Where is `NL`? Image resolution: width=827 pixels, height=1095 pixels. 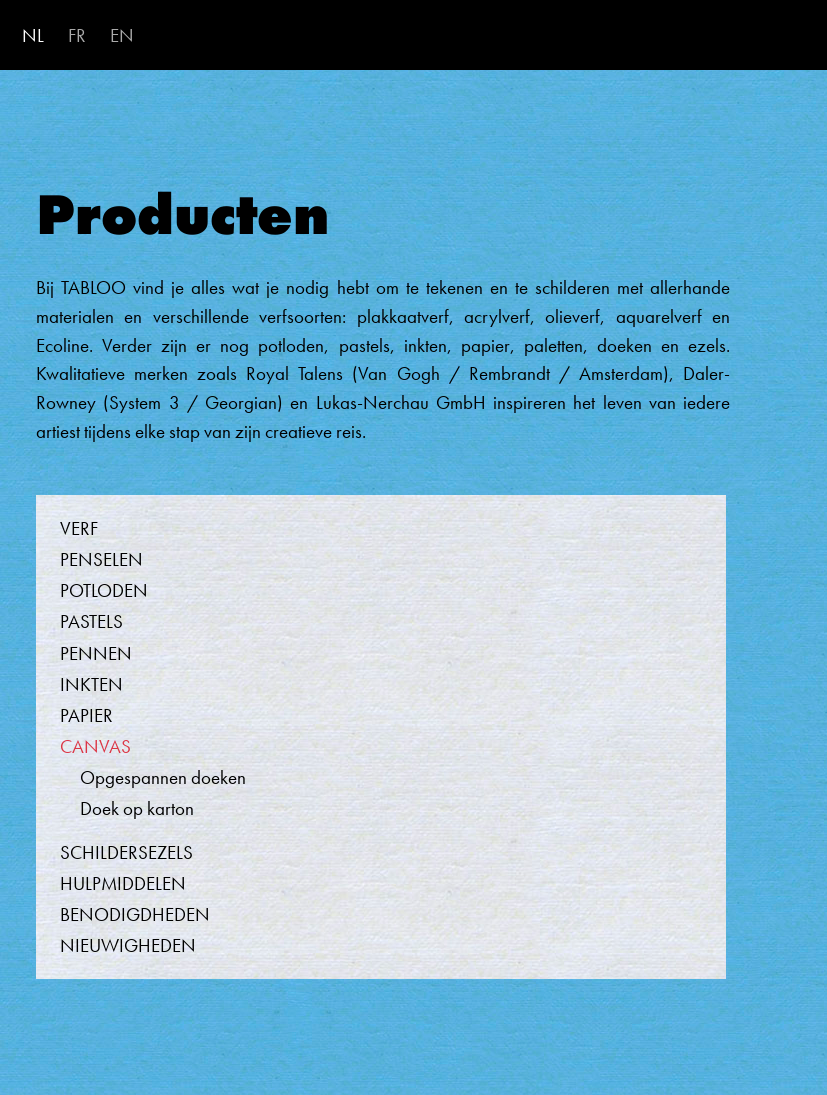 NL is located at coordinates (33, 35).